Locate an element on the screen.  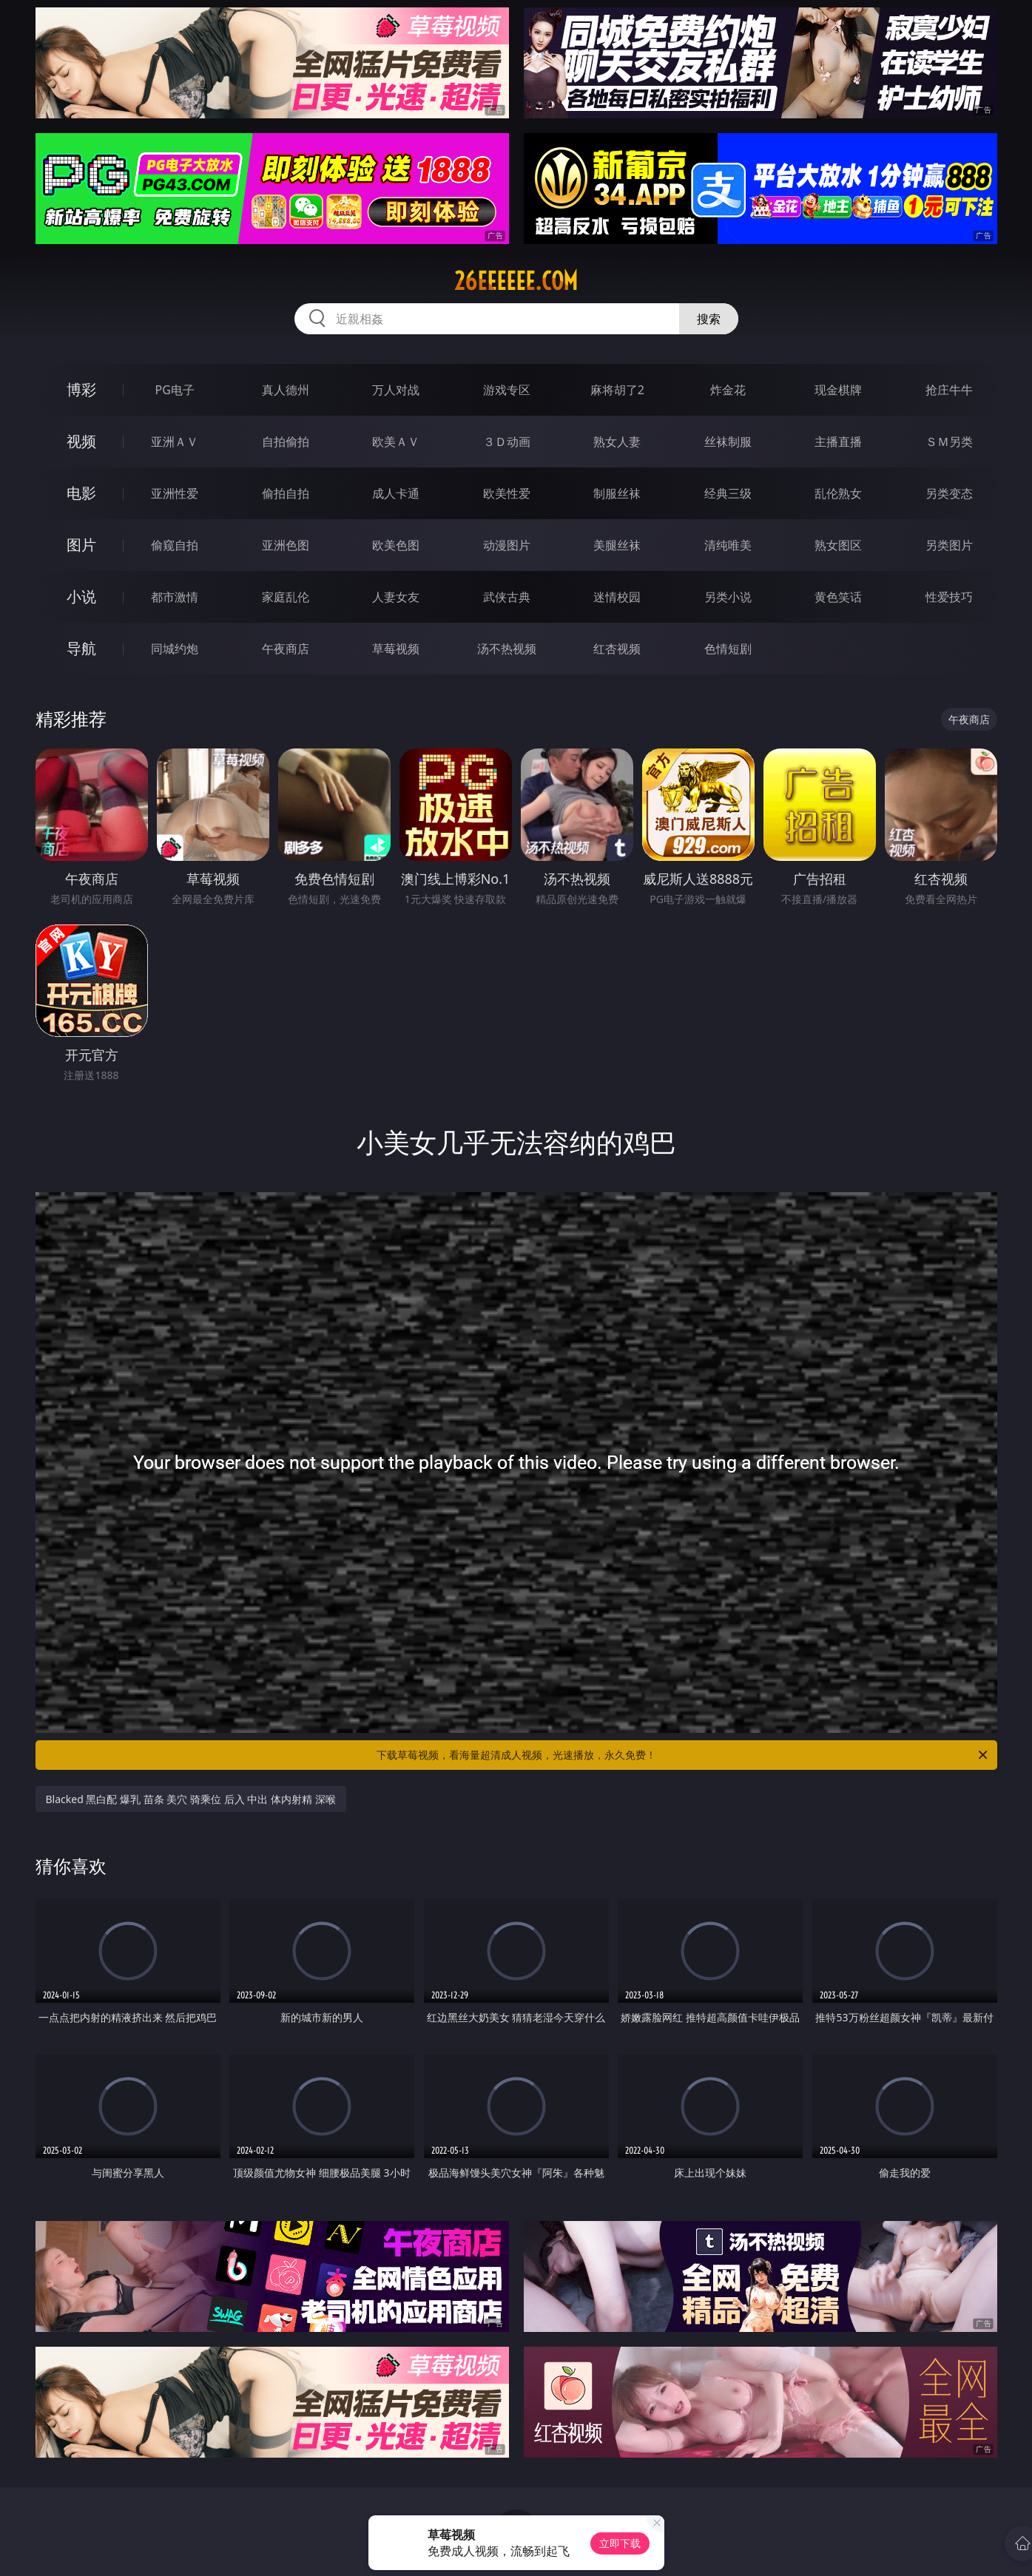
电影 is located at coordinates (81, 493).